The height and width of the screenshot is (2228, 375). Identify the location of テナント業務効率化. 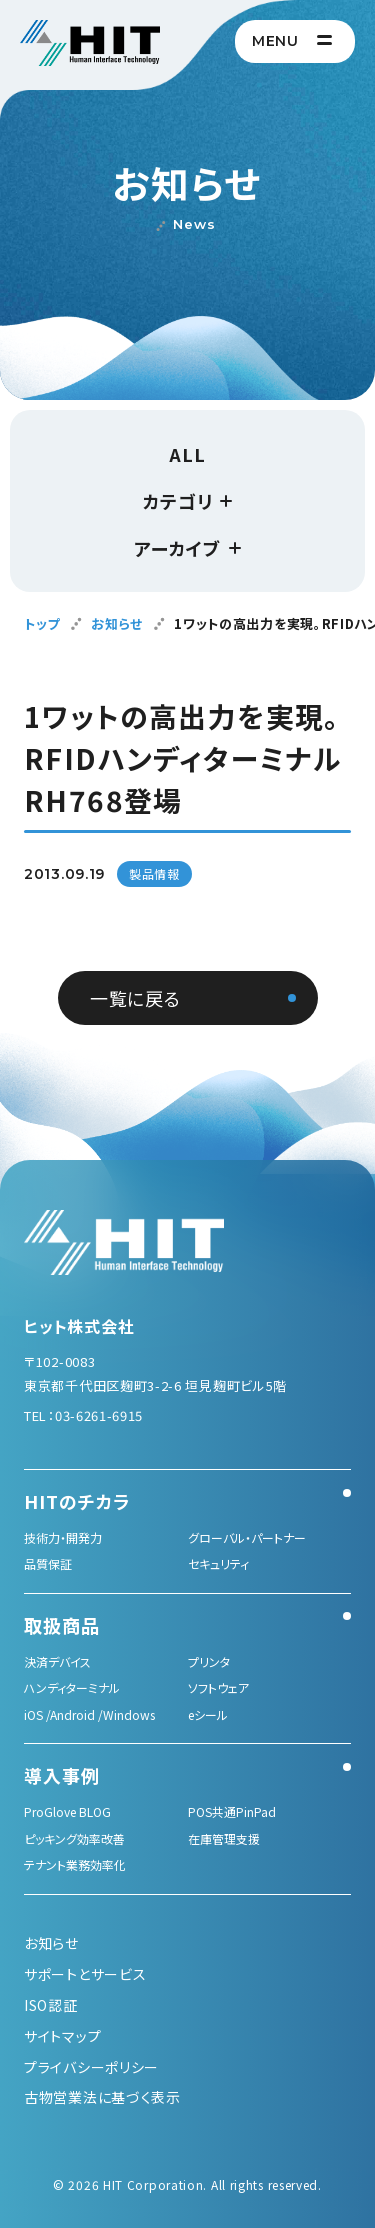
(75, 1864).